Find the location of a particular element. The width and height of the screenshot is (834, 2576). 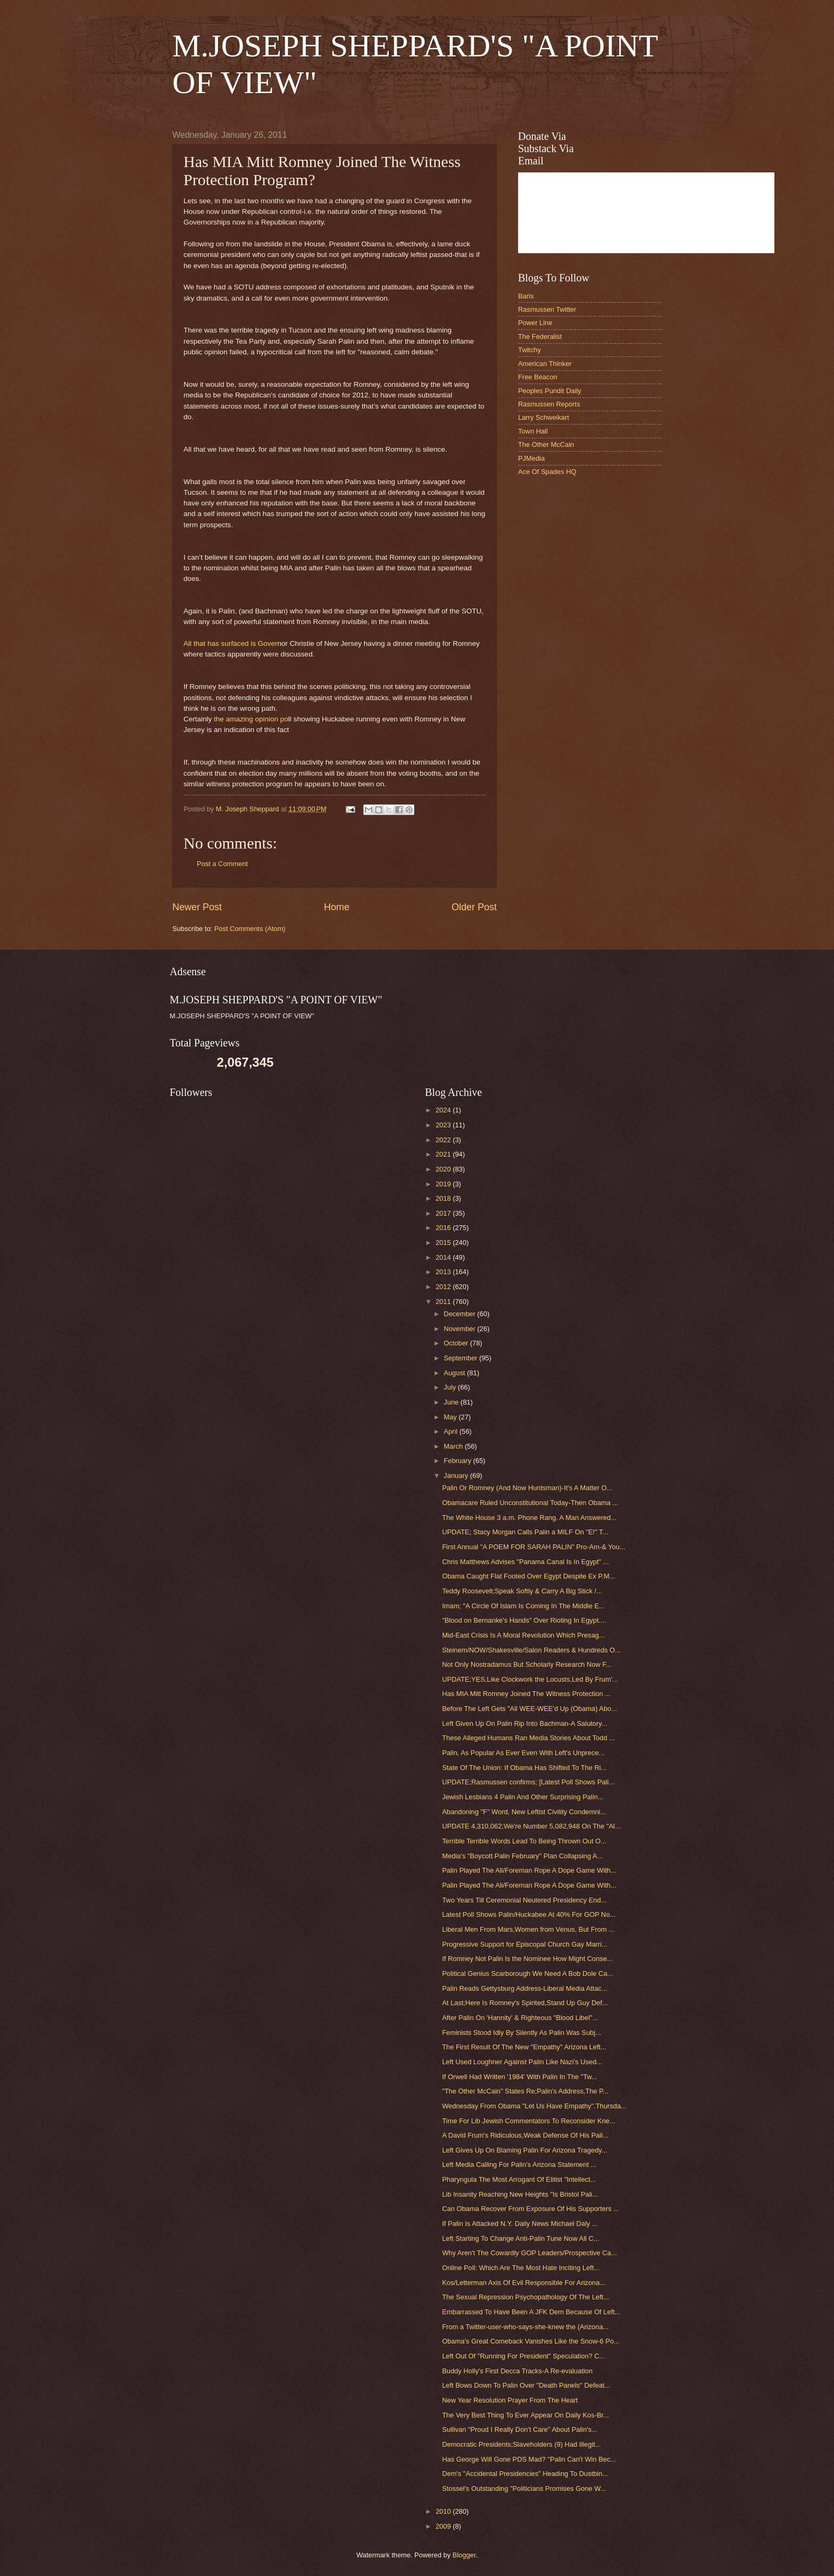

September is located at coordinates (461, 1358).